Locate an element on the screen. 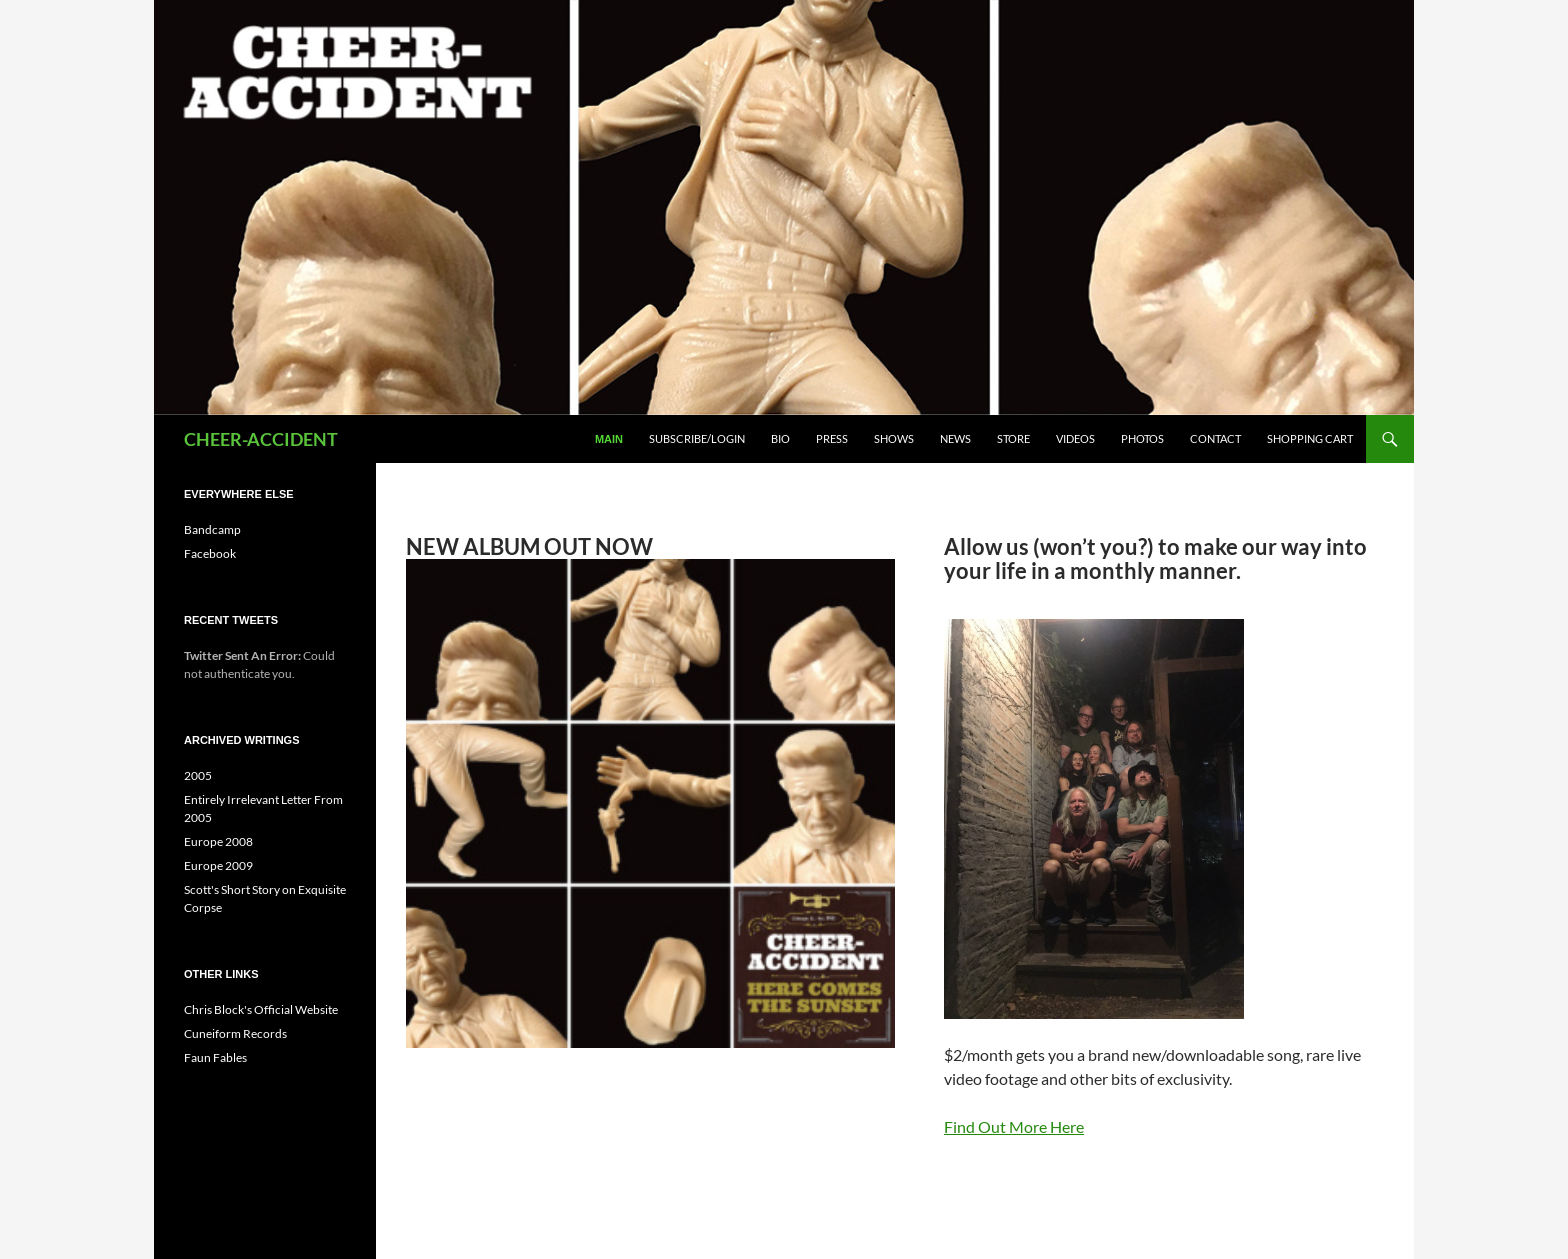 This screenshot has height=1259, width=1568. News is located at coordinates (955, 438).